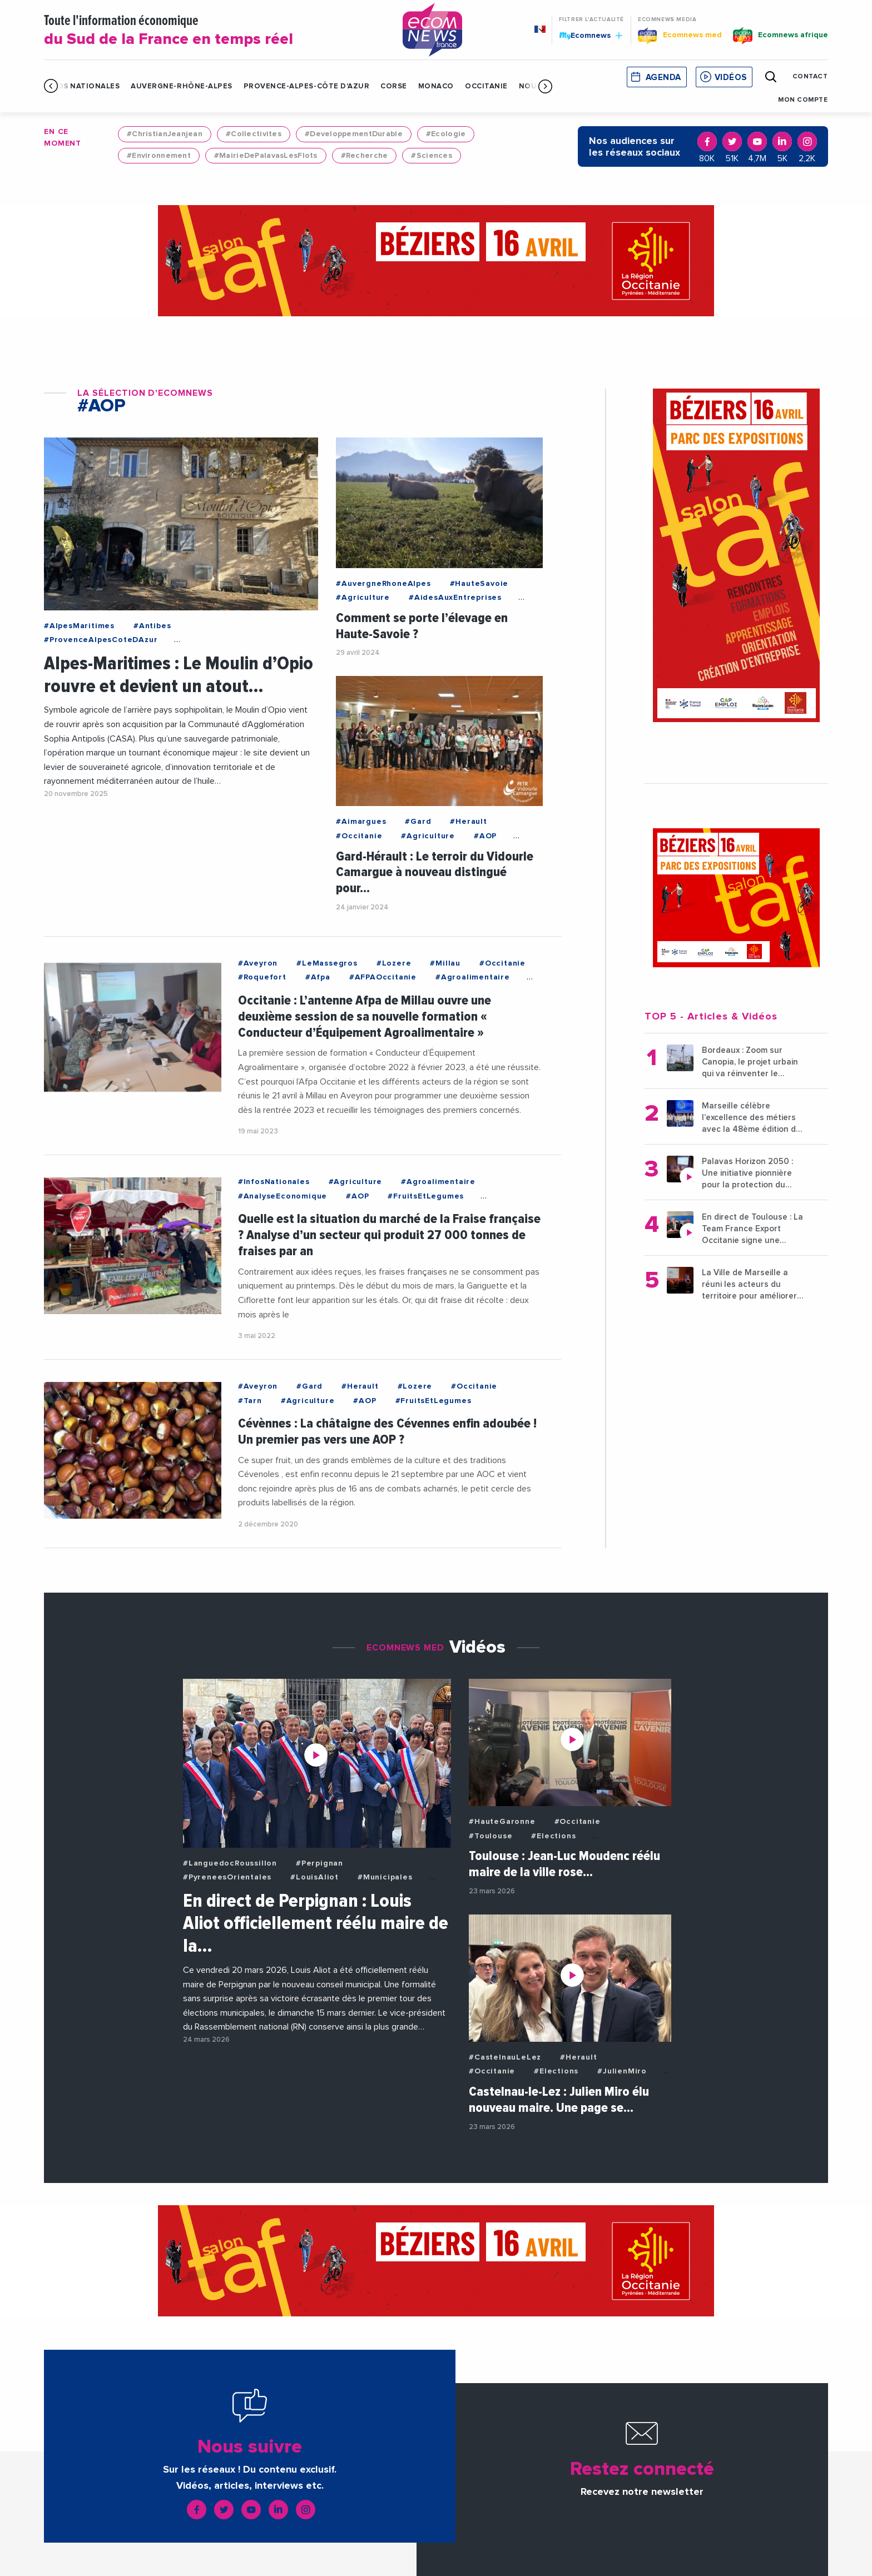 The width and height of the screenshot is (872, 2576). Describe the element at coordinates (253, 134) in the screenshot. I see `#Collectivites` at that location.